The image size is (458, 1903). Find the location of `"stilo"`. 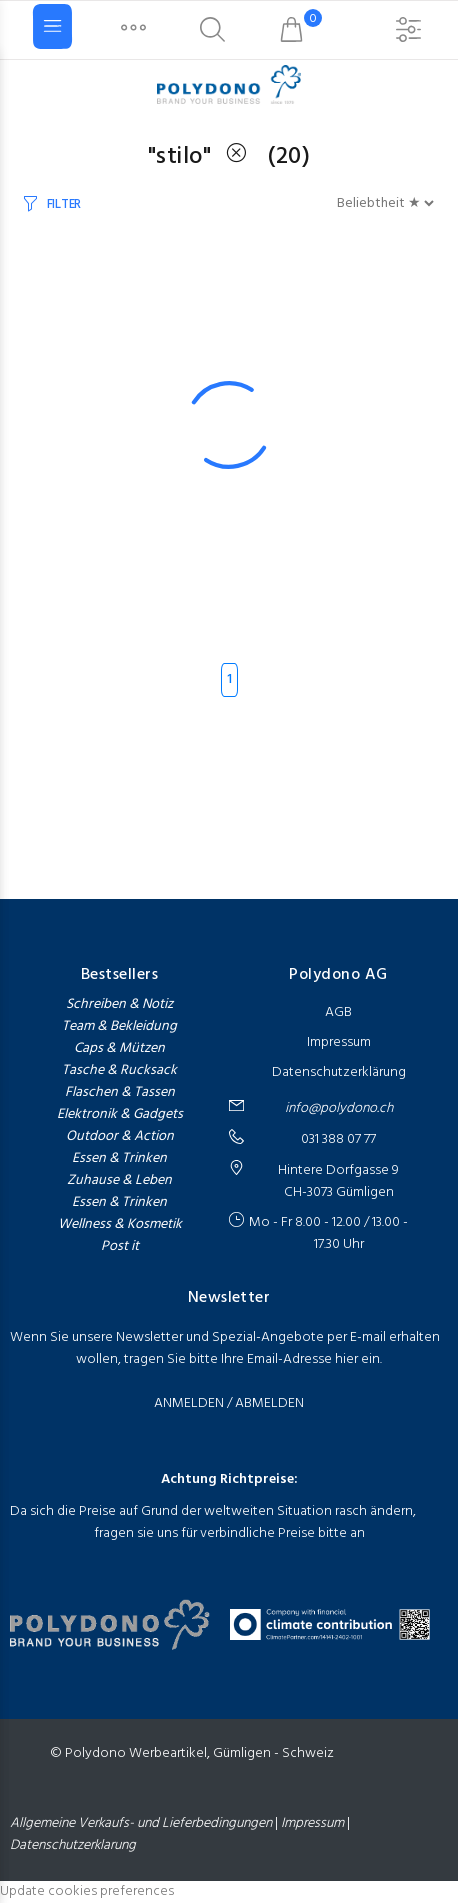

"stilo" is located at coordinates (205, 157).